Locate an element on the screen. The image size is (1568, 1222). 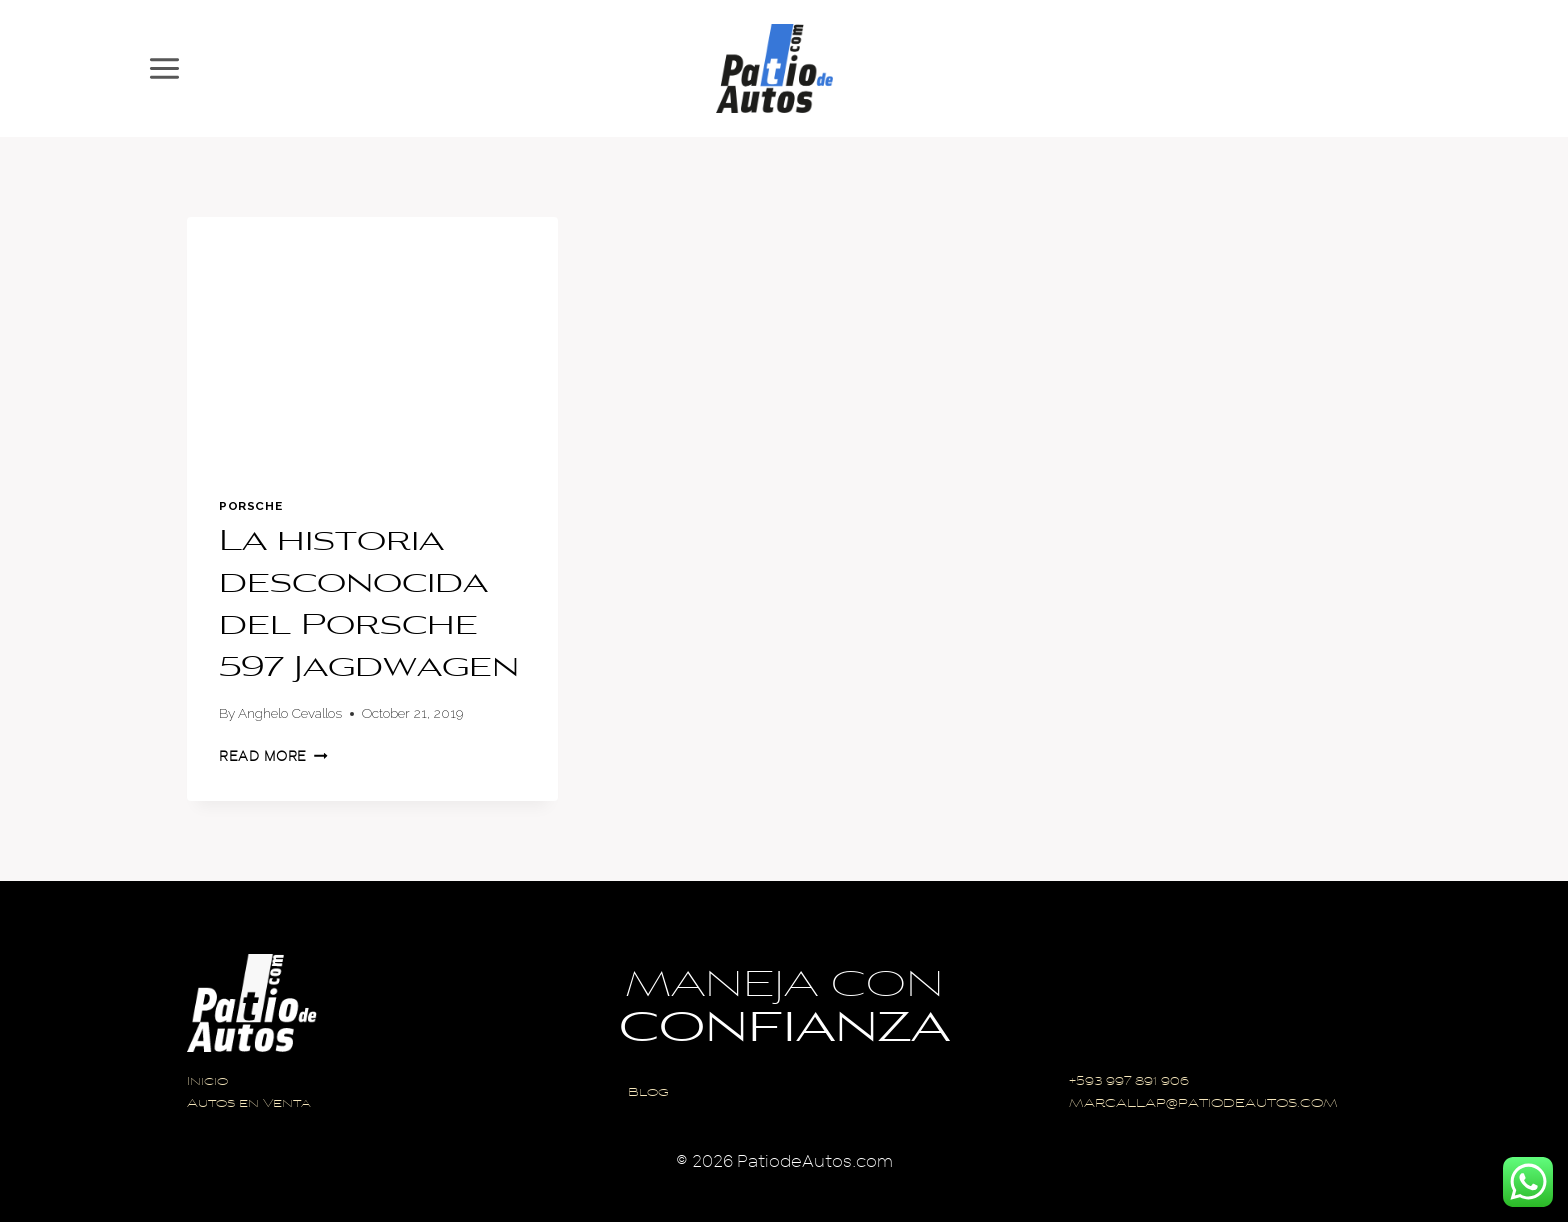
[presentation] is located at coordinates (372, 341).